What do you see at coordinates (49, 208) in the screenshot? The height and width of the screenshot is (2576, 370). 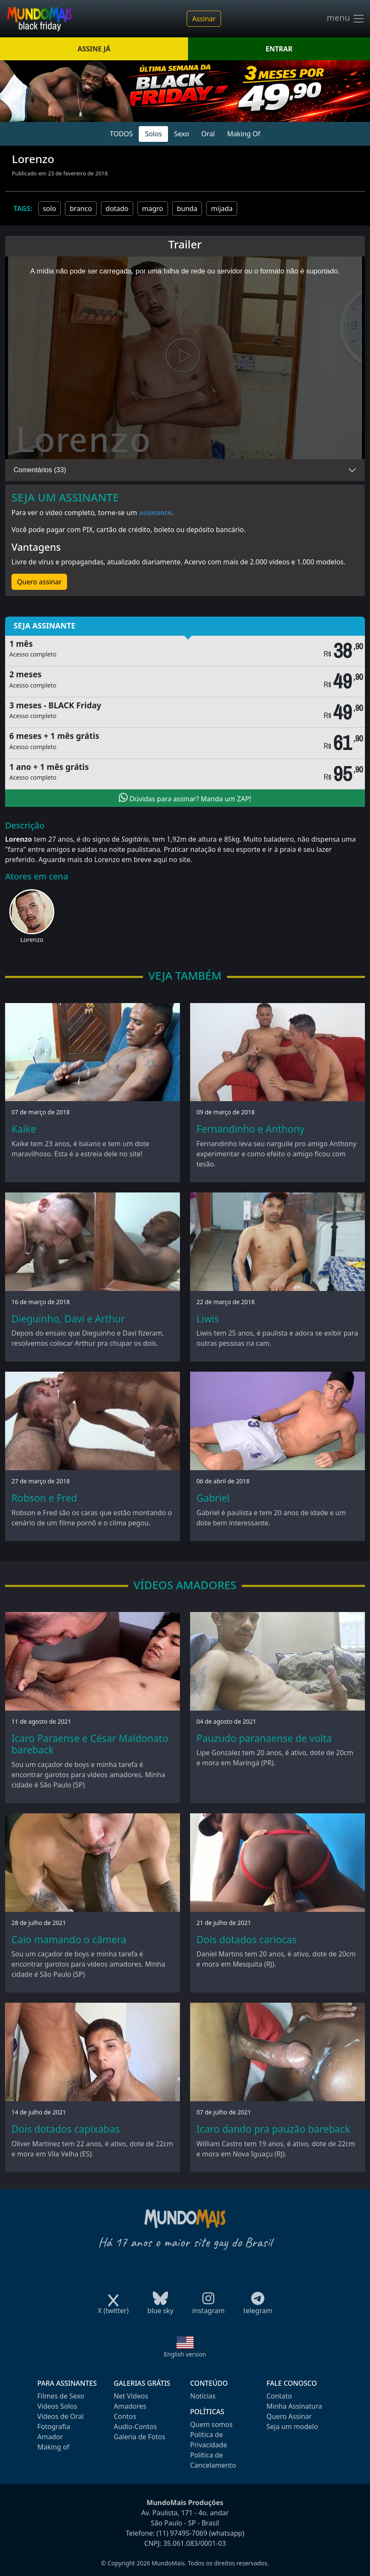 I see `solo` at bounding box center [49, 208].